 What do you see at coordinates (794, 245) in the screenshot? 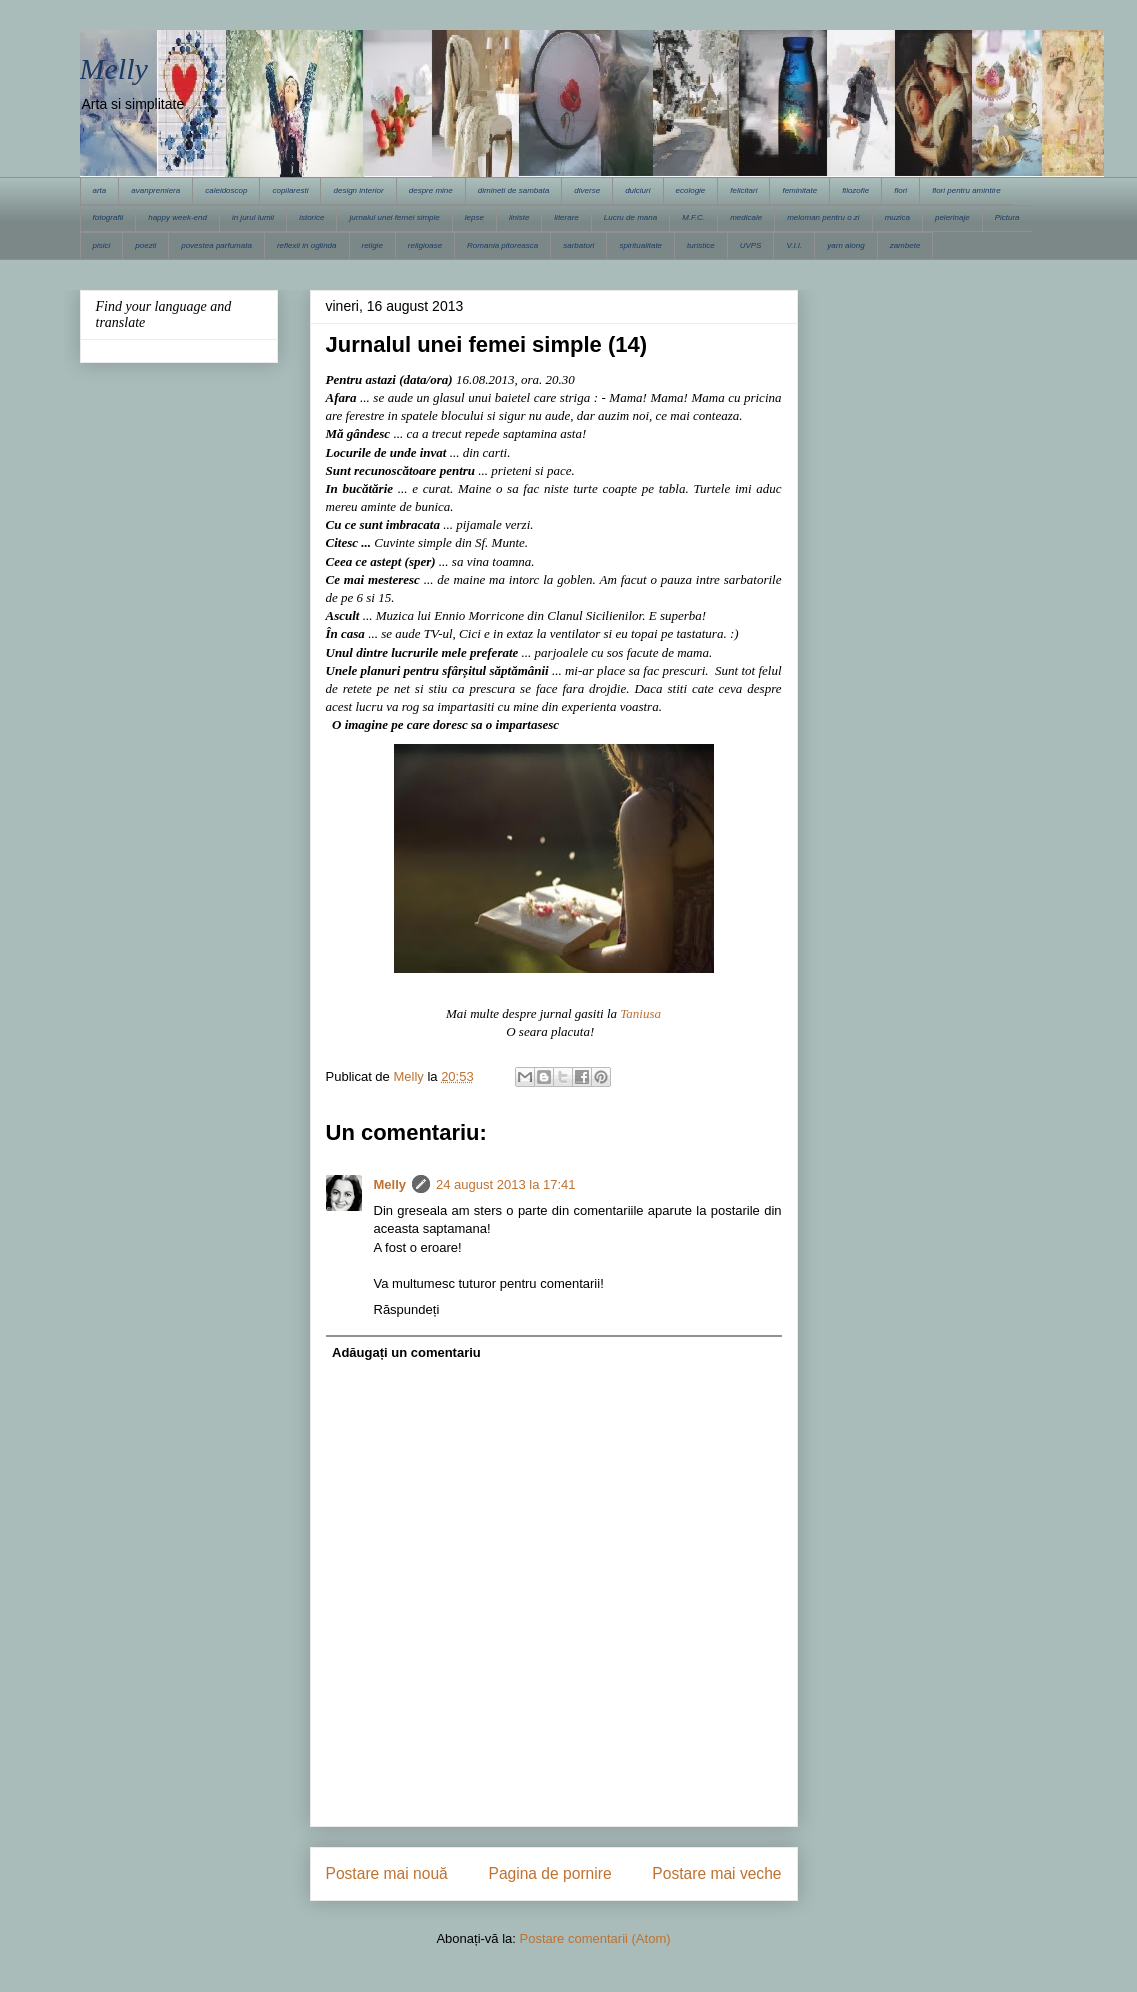
I see `V.I.I.` at bounding box center [794, 245].